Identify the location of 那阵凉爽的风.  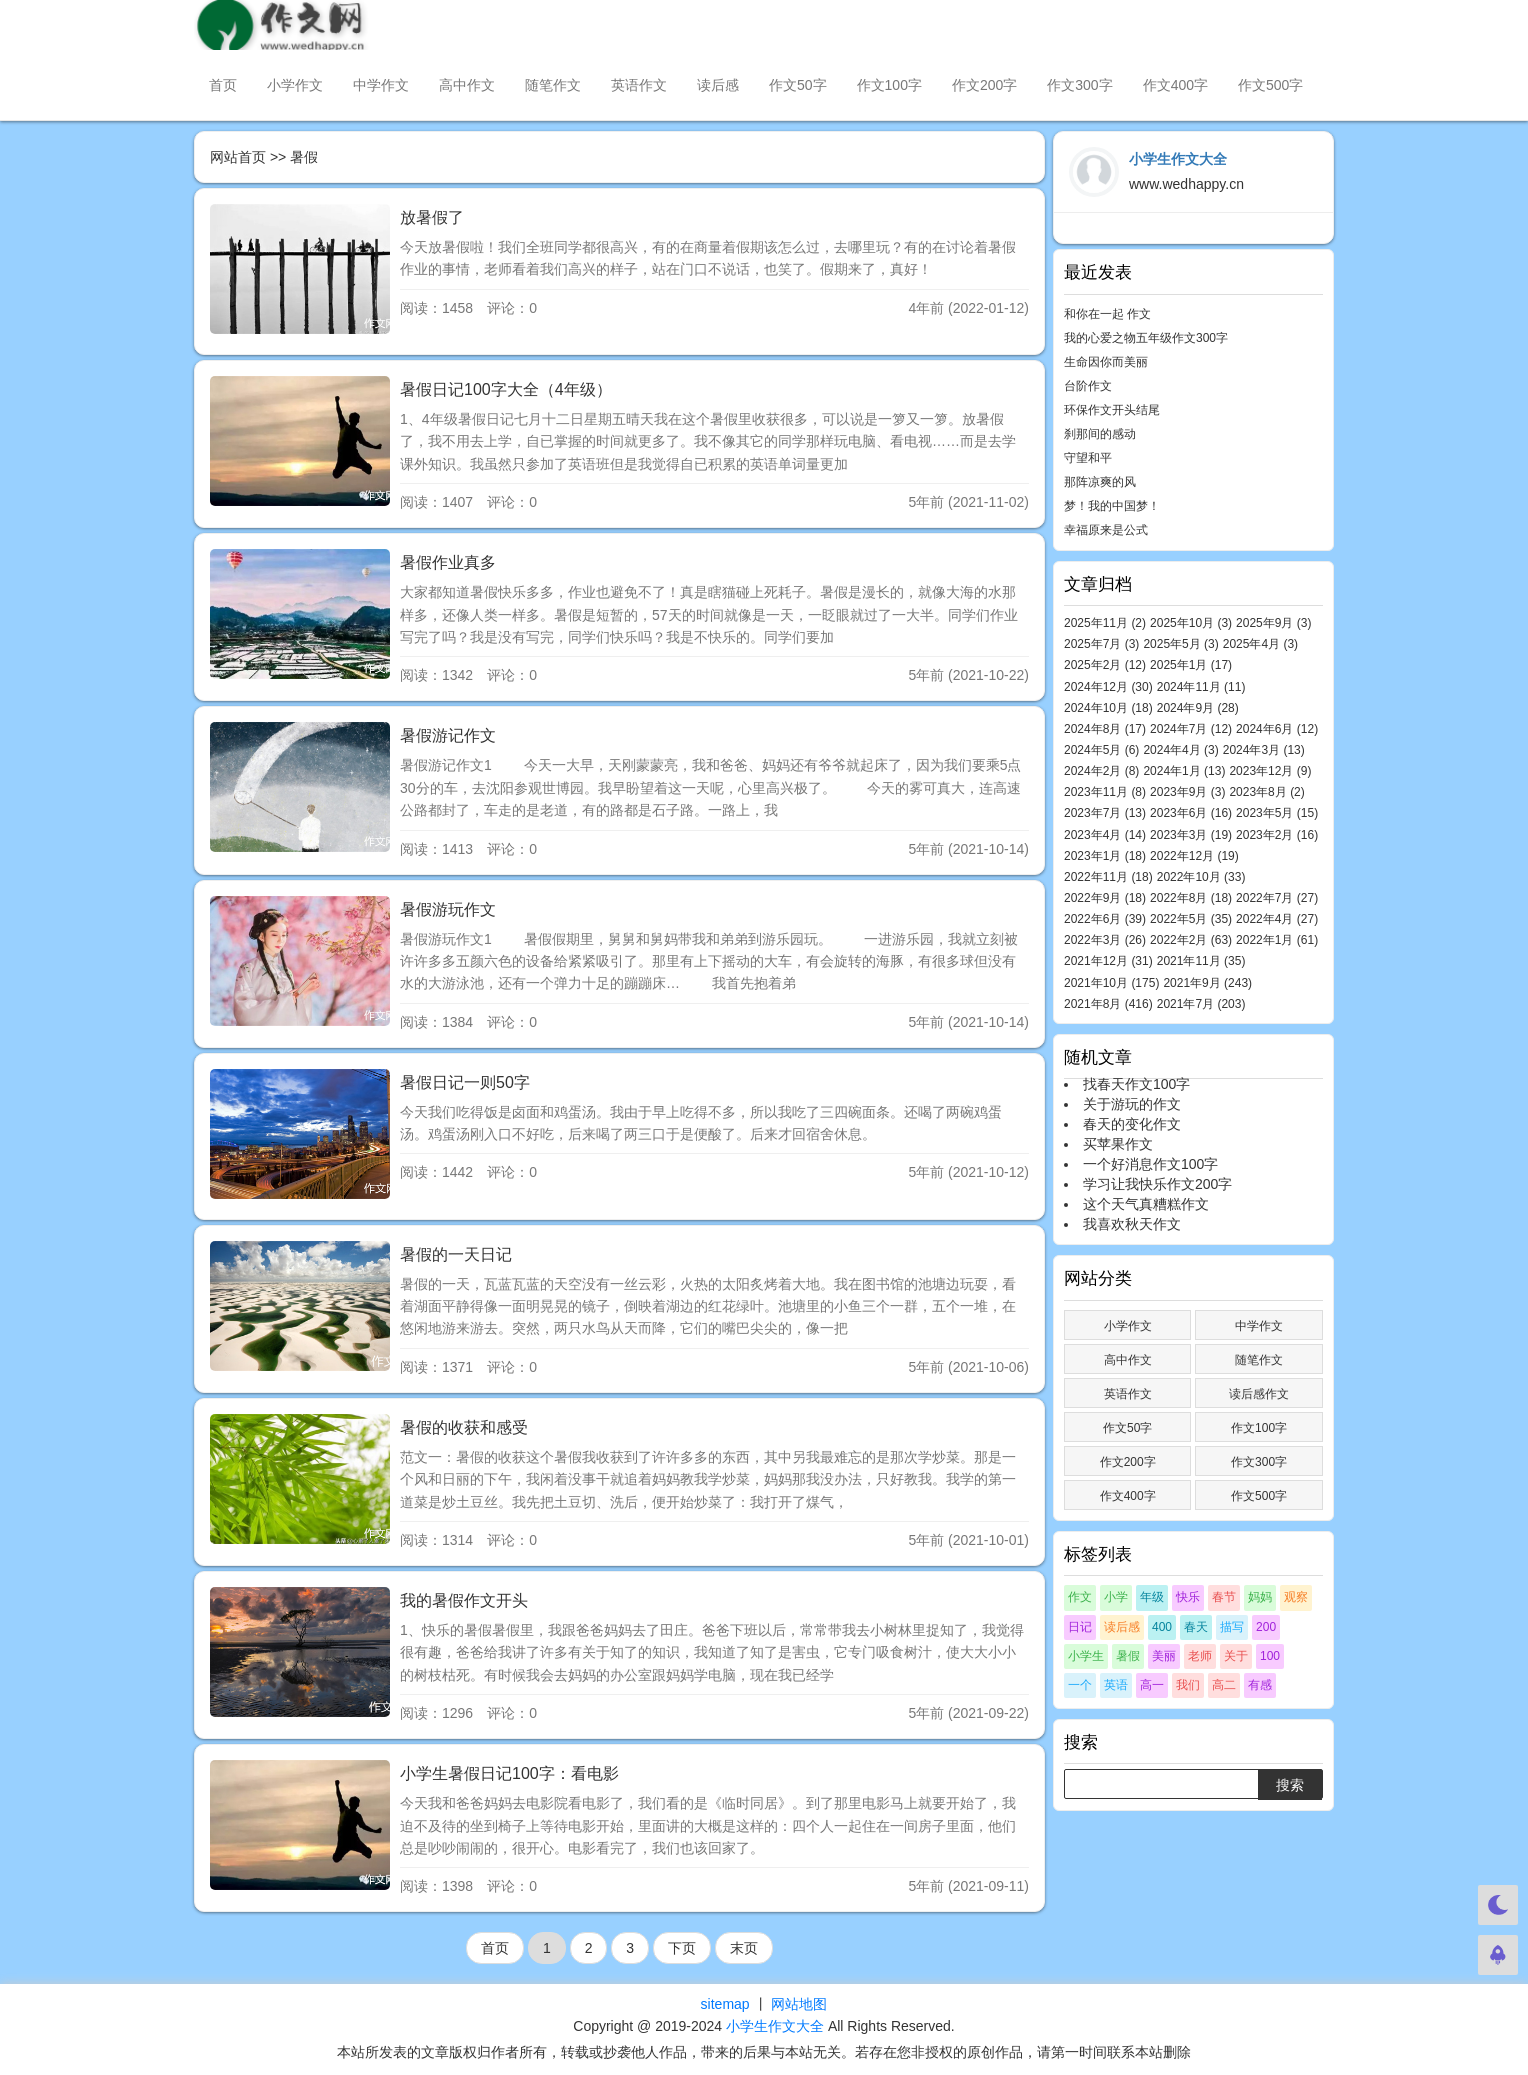
(1100, 482).